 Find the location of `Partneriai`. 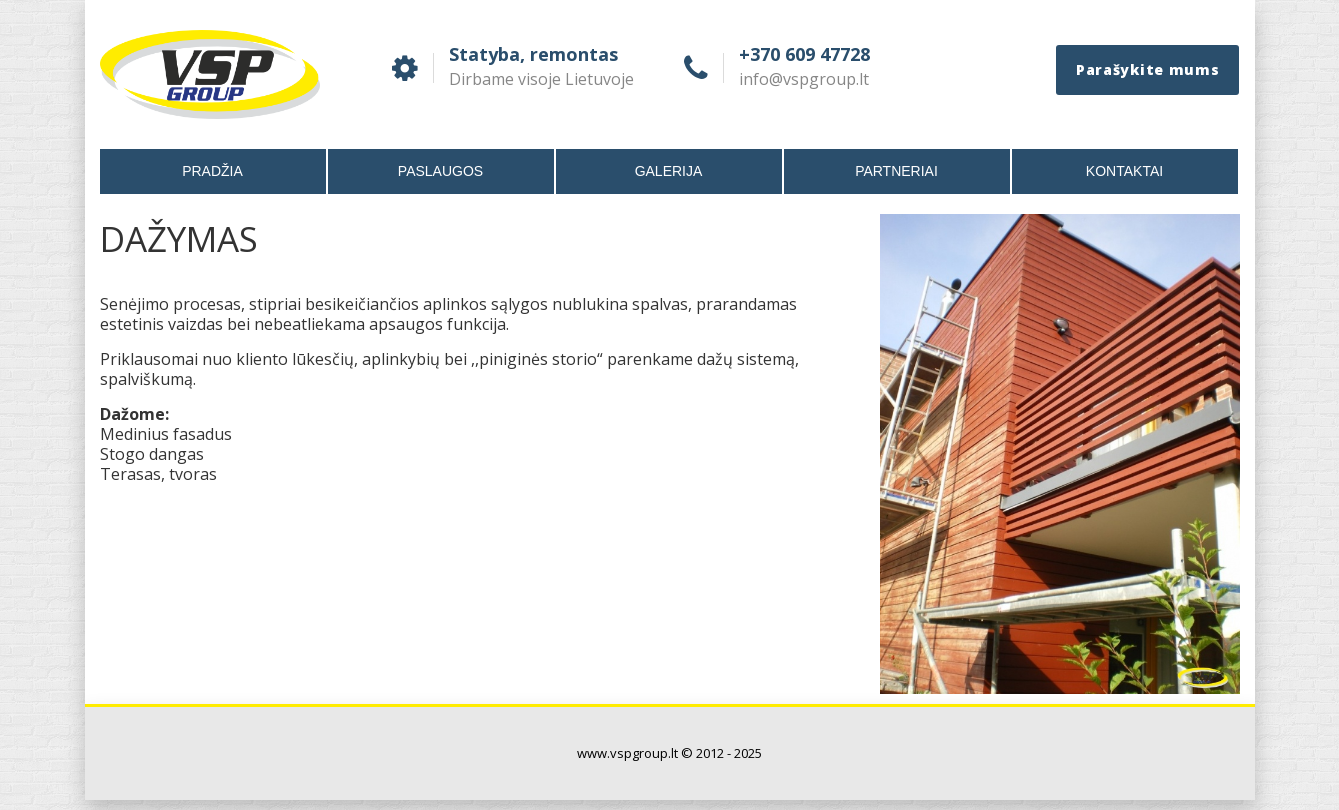

Partneriai is located at coordinates (896, 171).